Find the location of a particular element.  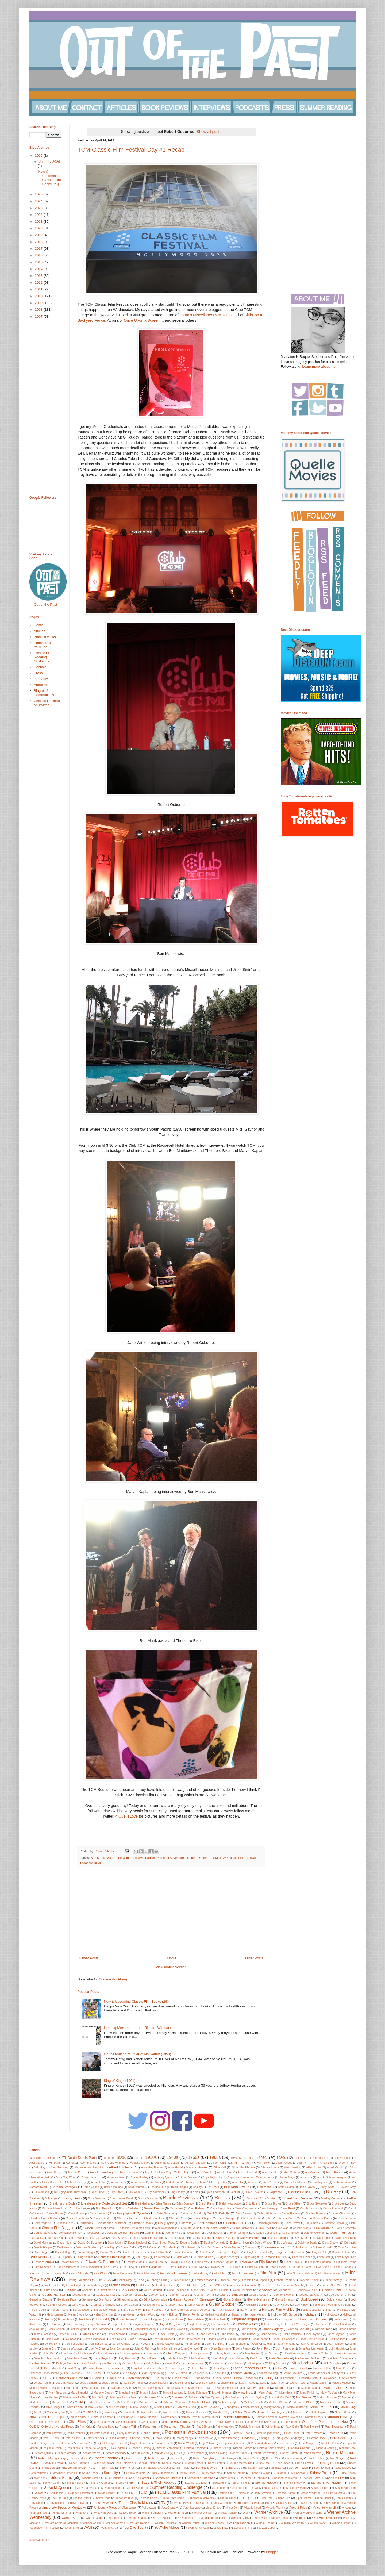

Douglas Fairbanks Jr. is located at coordinates (289, 2252).